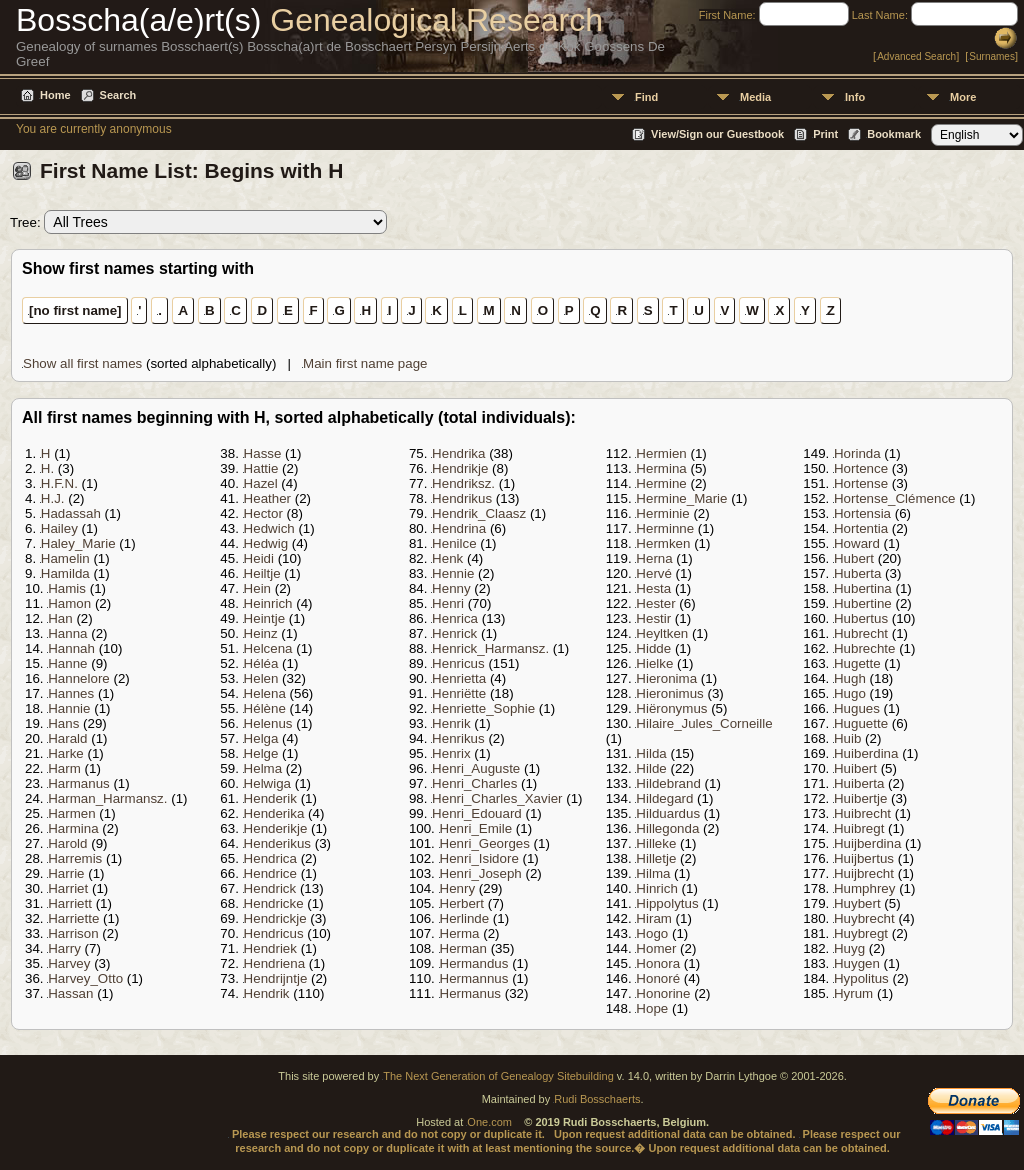 The width and height of the screenshot is (1024, 1170). What do you see at coordinates (261, 468) in the screenshot?
I see `Hattie` at bounding box center [261, 468].